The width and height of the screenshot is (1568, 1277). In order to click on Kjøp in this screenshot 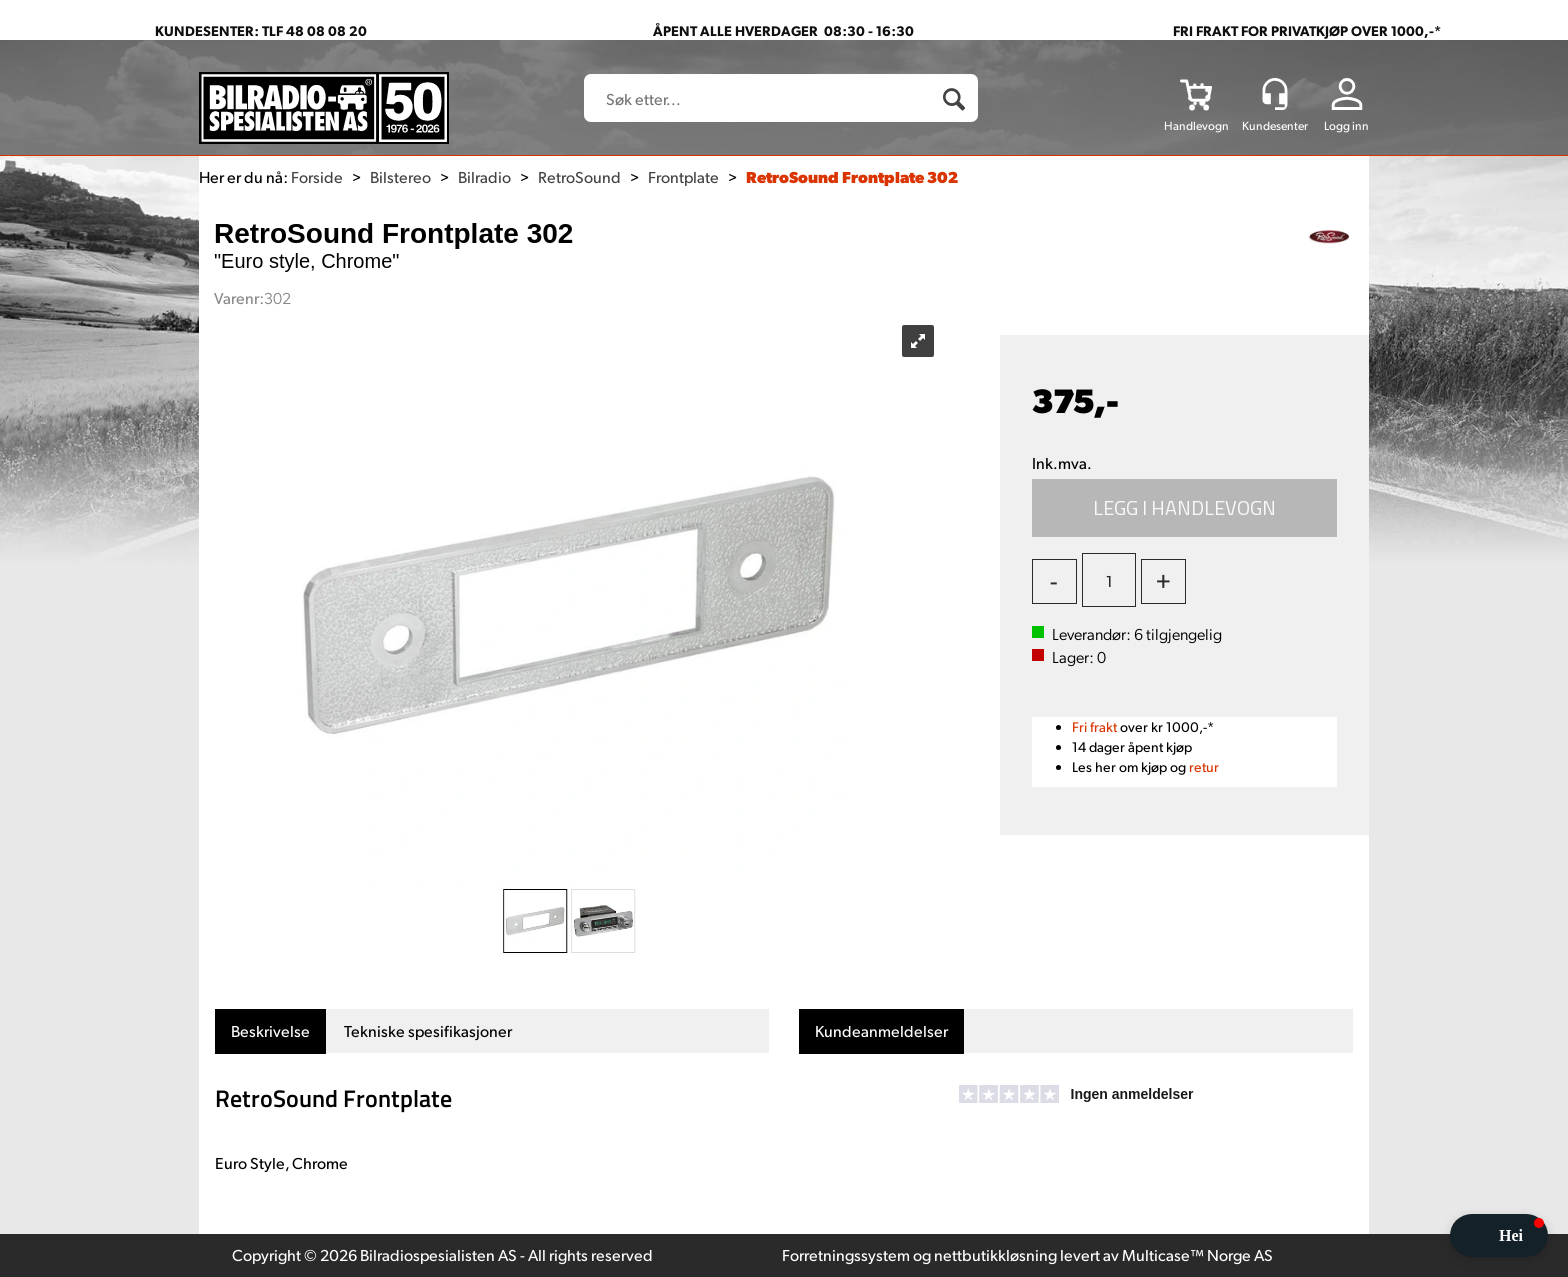, I will do `click(1185, 508)`.